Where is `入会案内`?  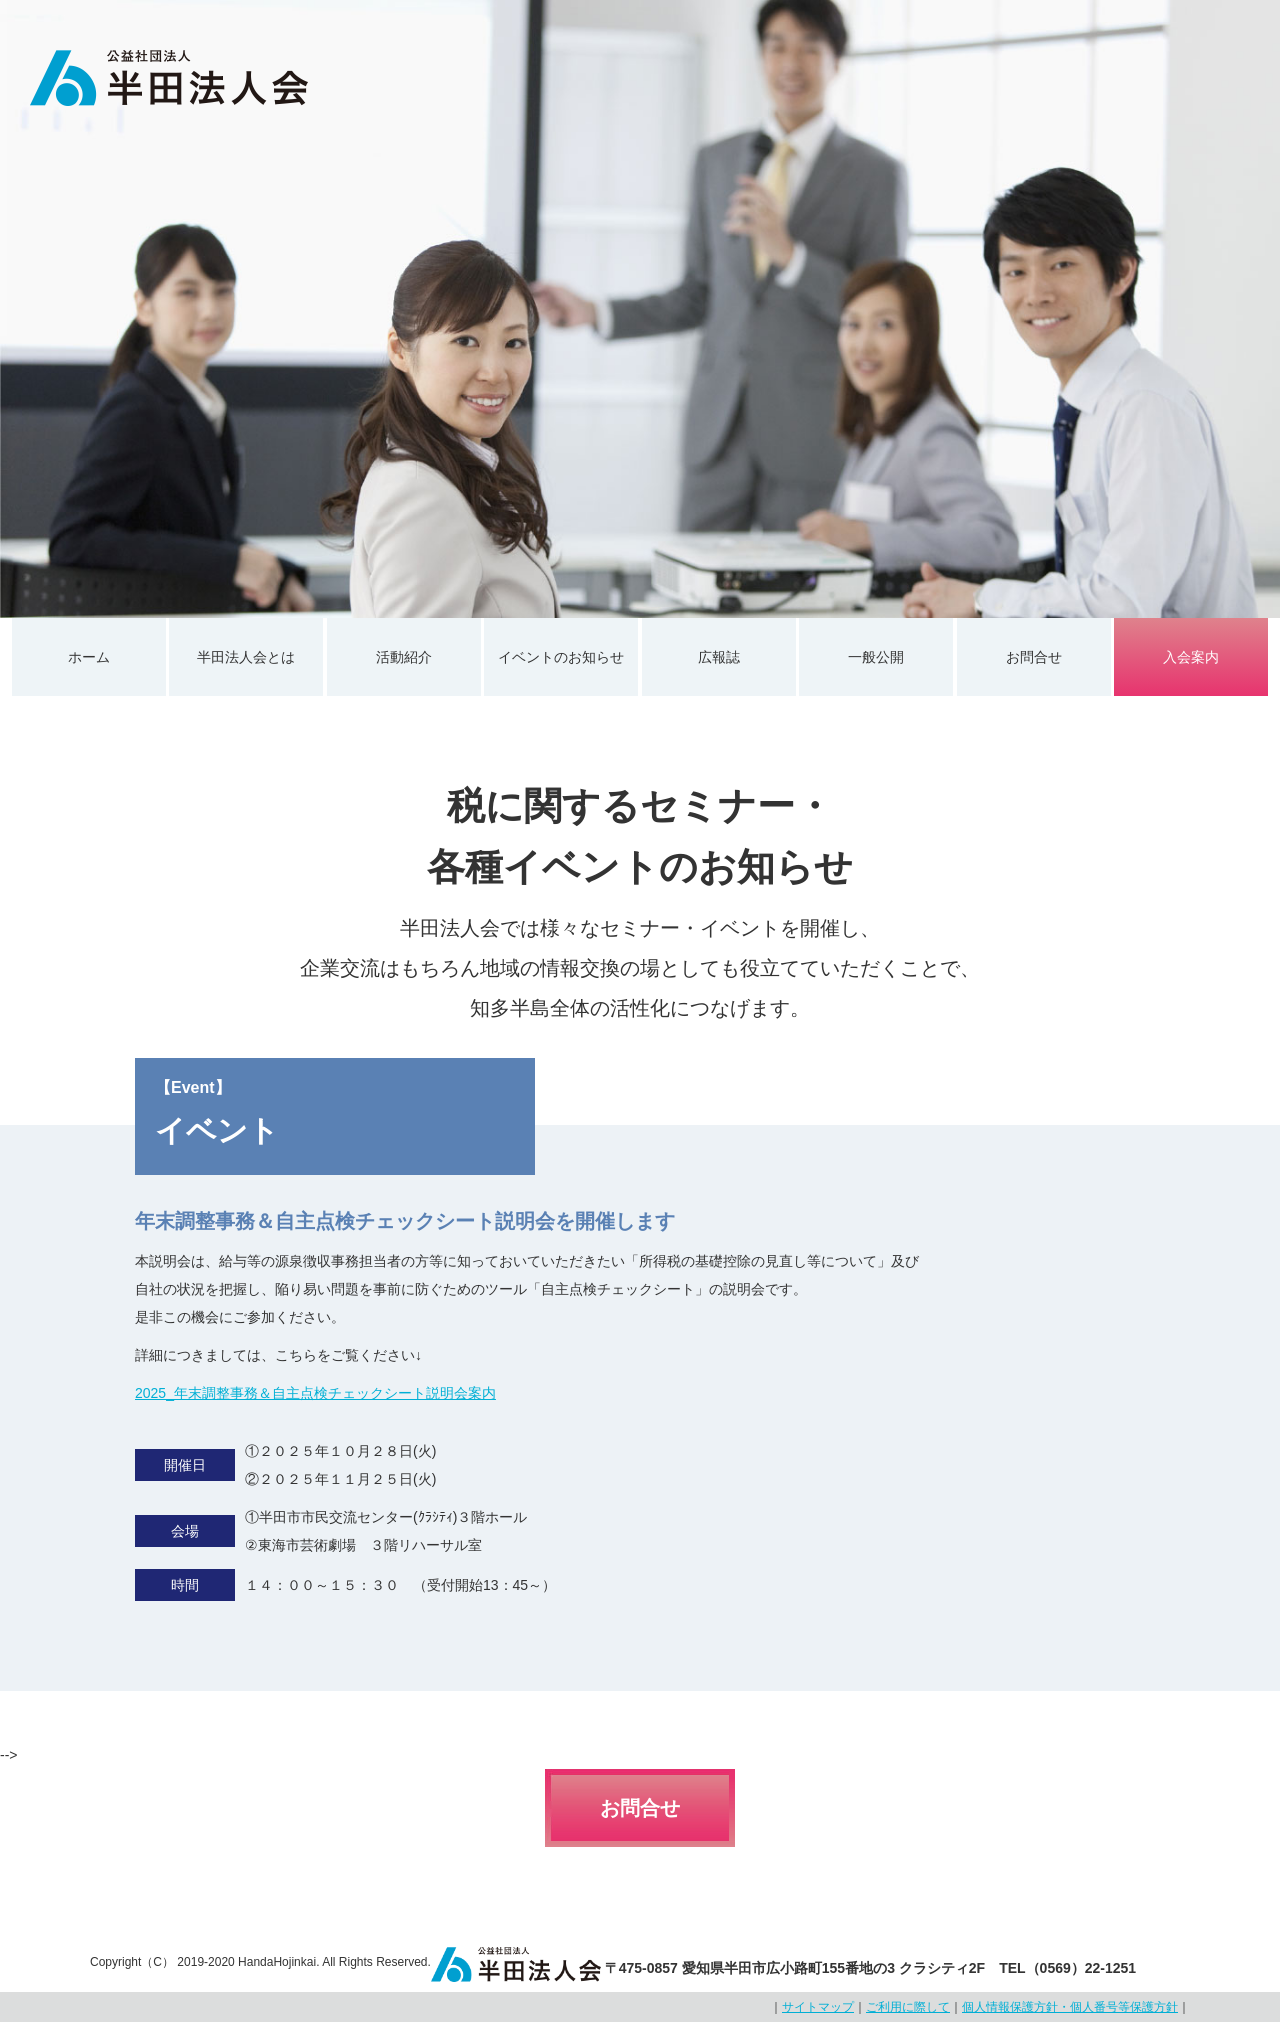 入会案内 is located at coordinates (1191, 657).